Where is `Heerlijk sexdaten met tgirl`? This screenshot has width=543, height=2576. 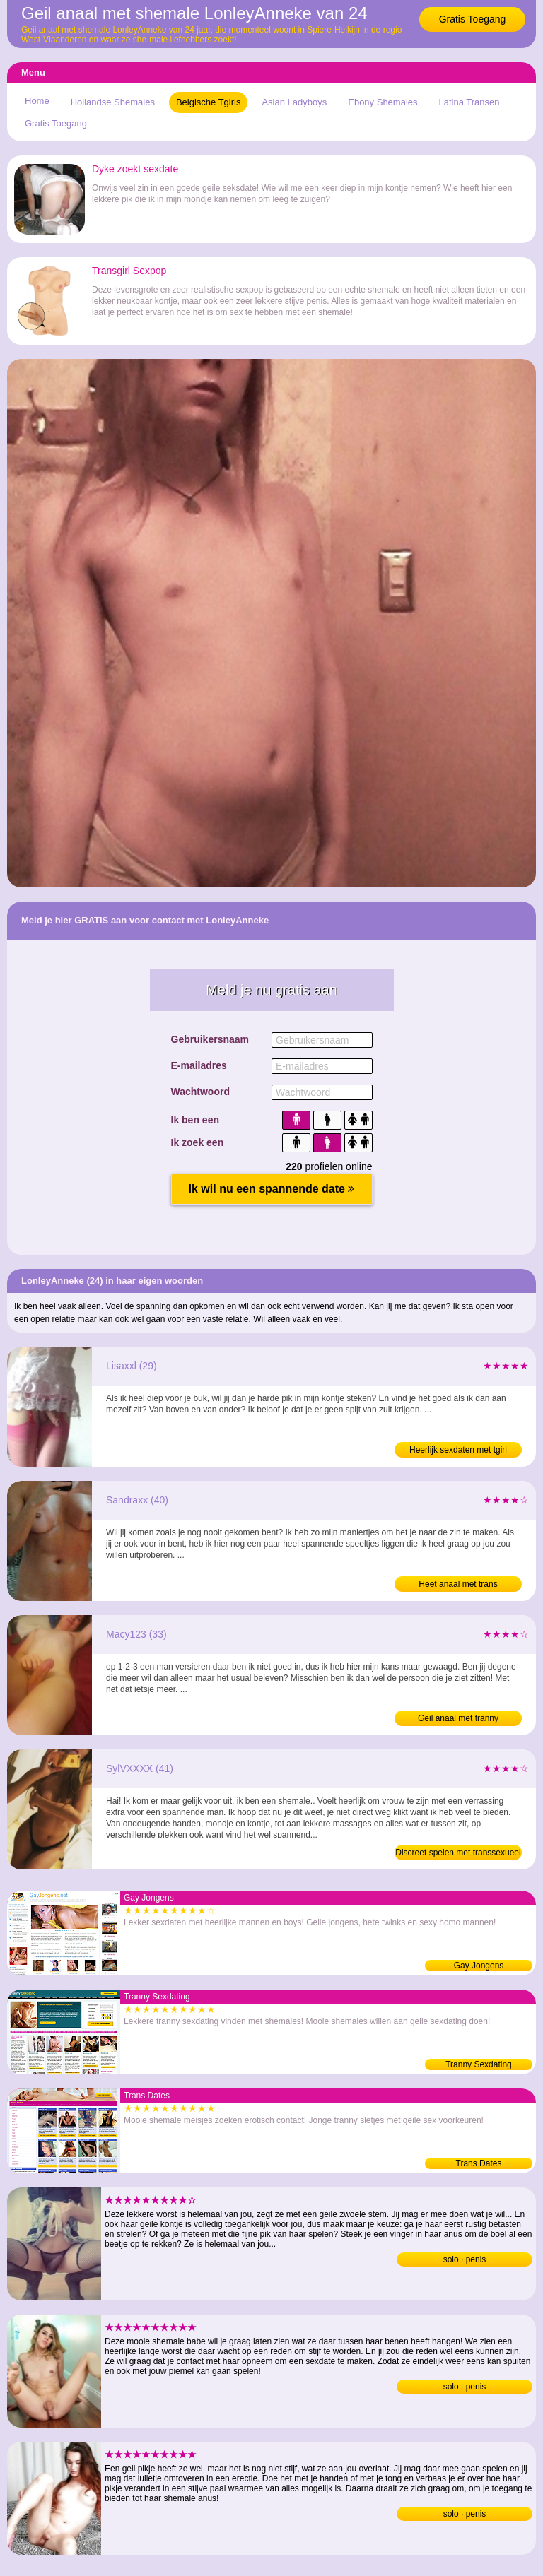
Heerlijk sexdaten met tgirl is located at coordinates (458, 1450).